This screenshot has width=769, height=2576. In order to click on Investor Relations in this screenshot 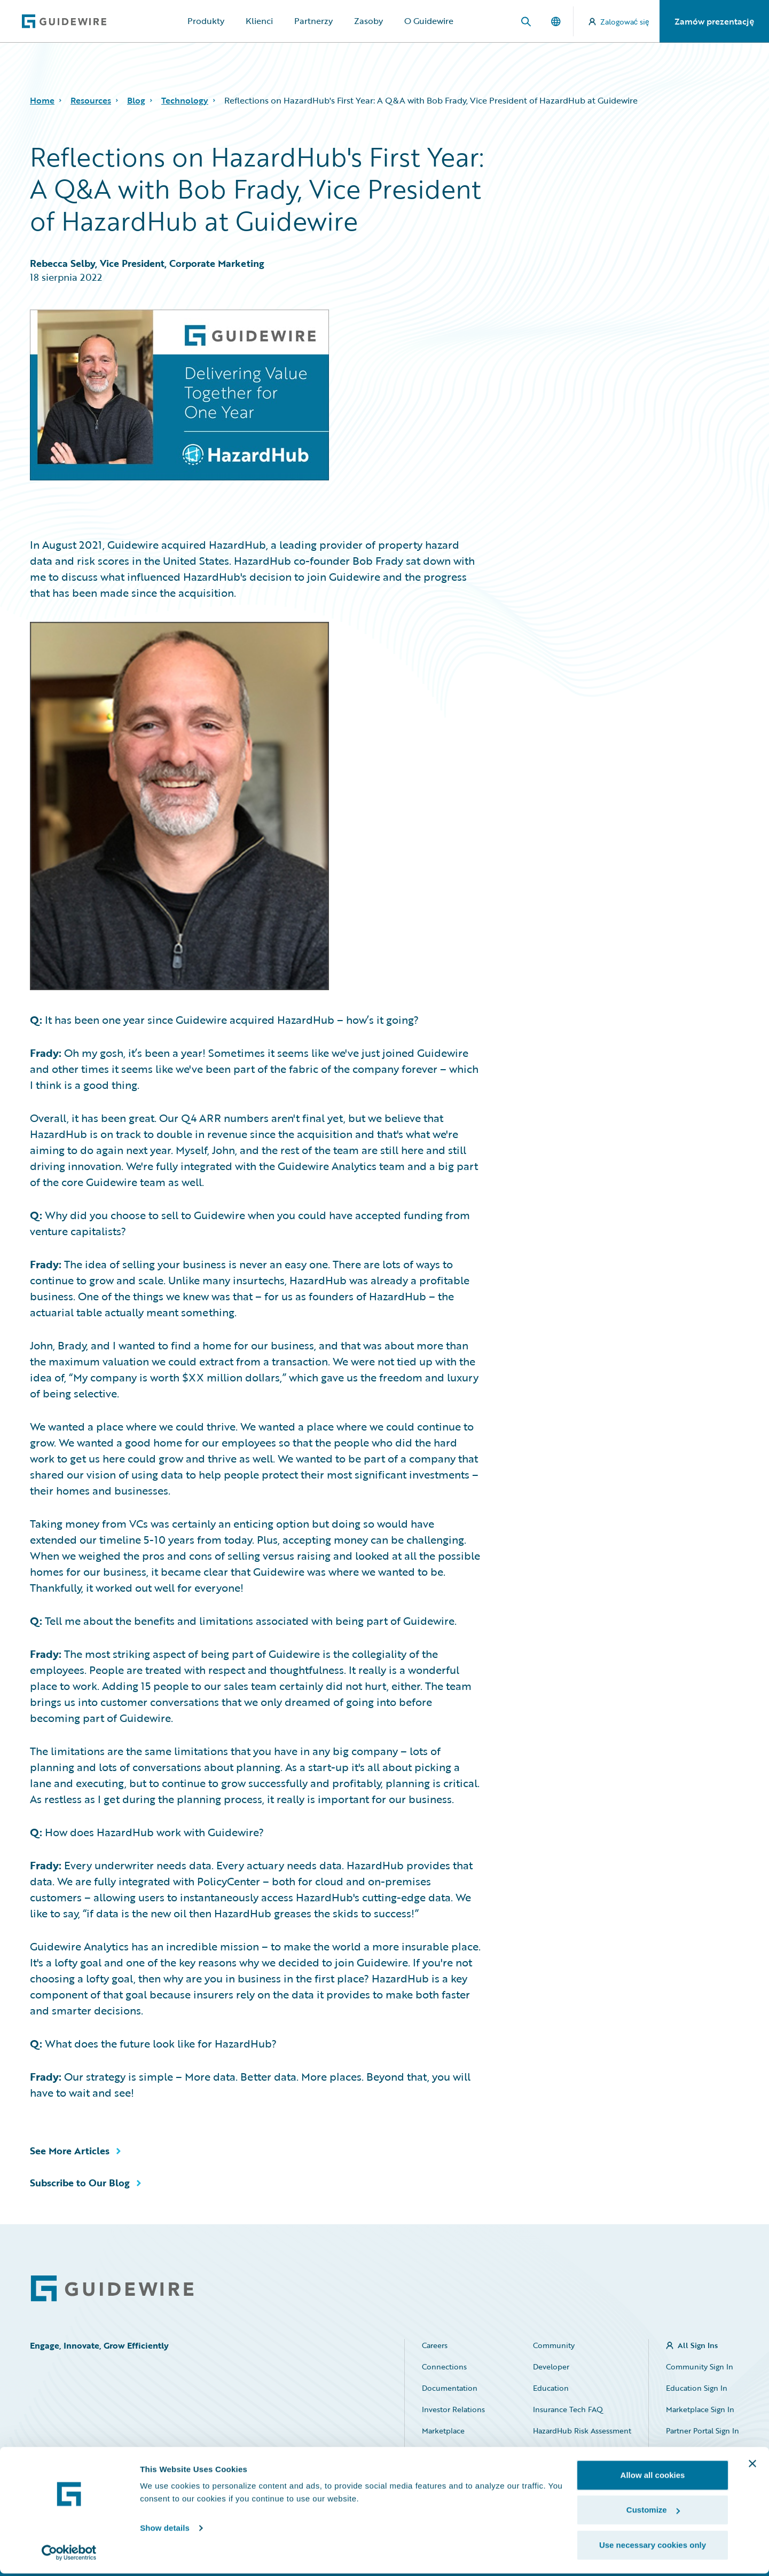, I will do `click(453, 2409)`.